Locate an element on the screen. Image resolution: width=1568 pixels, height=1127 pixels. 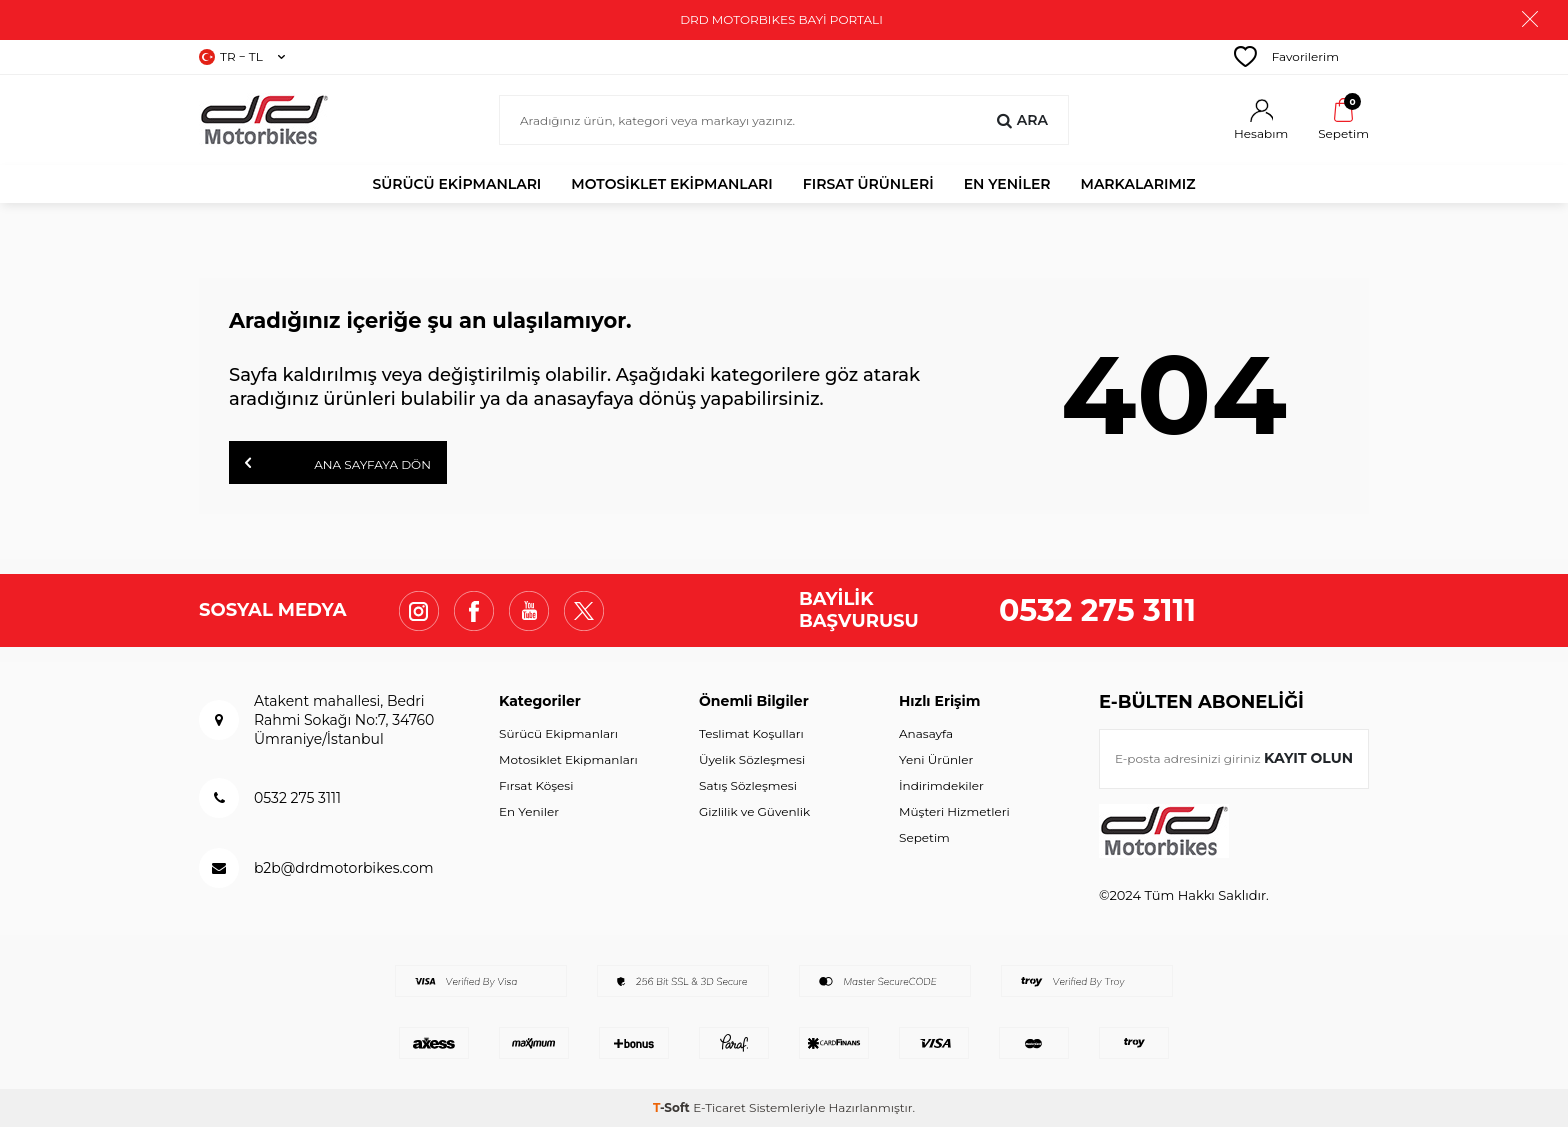
MARKALARIMIZ is located at coordinates (1138, 184).